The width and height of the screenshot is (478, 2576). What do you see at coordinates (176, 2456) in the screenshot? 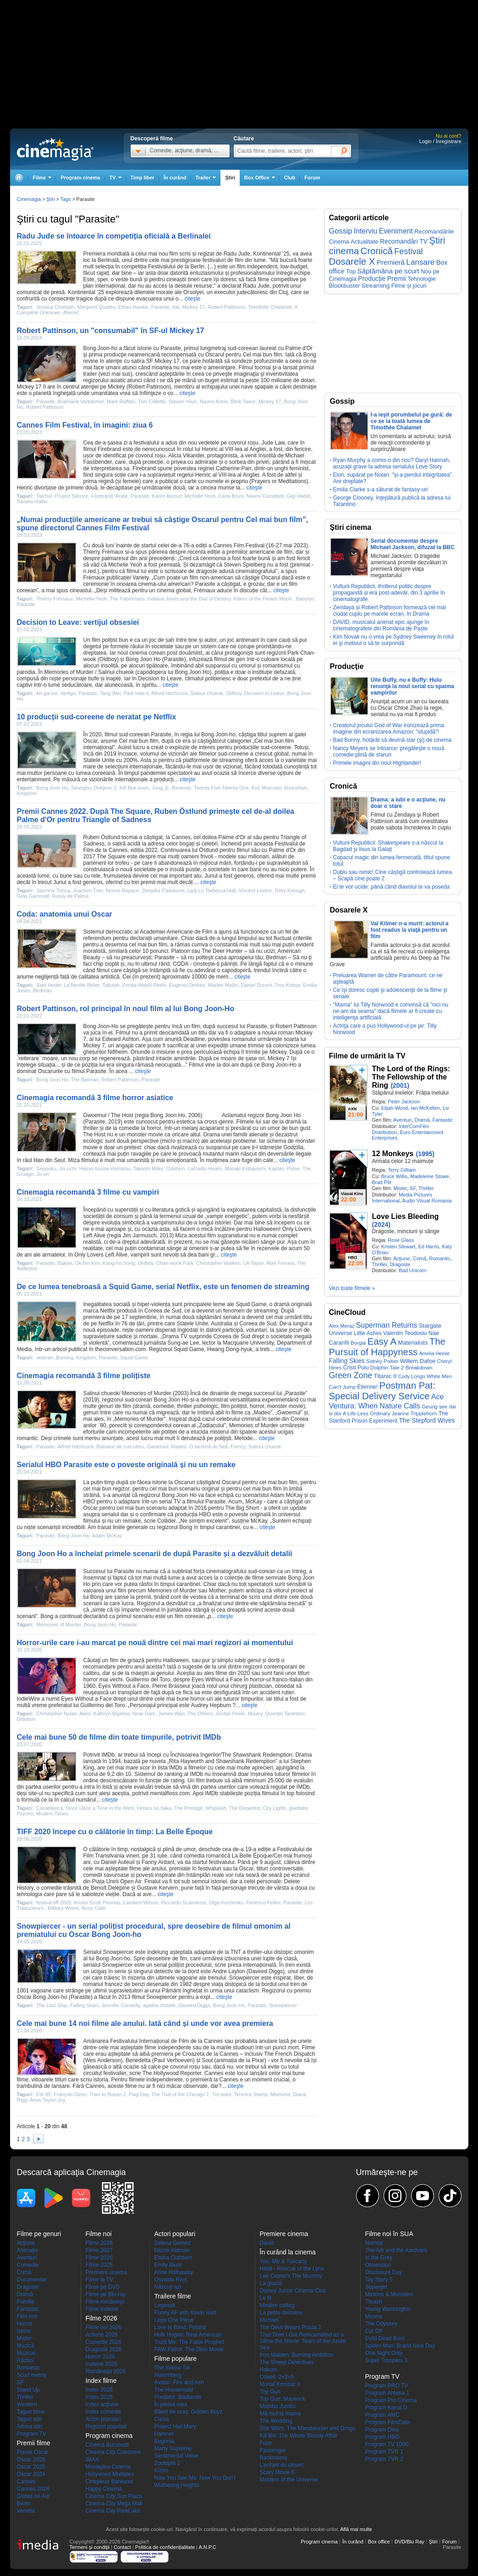
I see `Sentimental Value` at bounding box center [176, 2456].